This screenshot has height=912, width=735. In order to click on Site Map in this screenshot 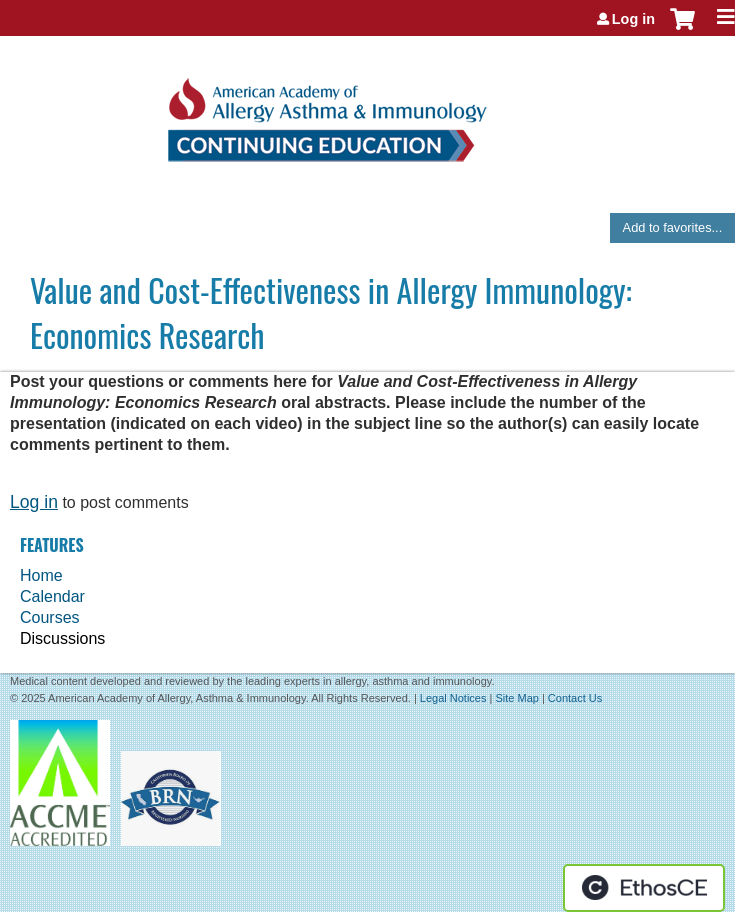, I will do `click(516, 698)`.